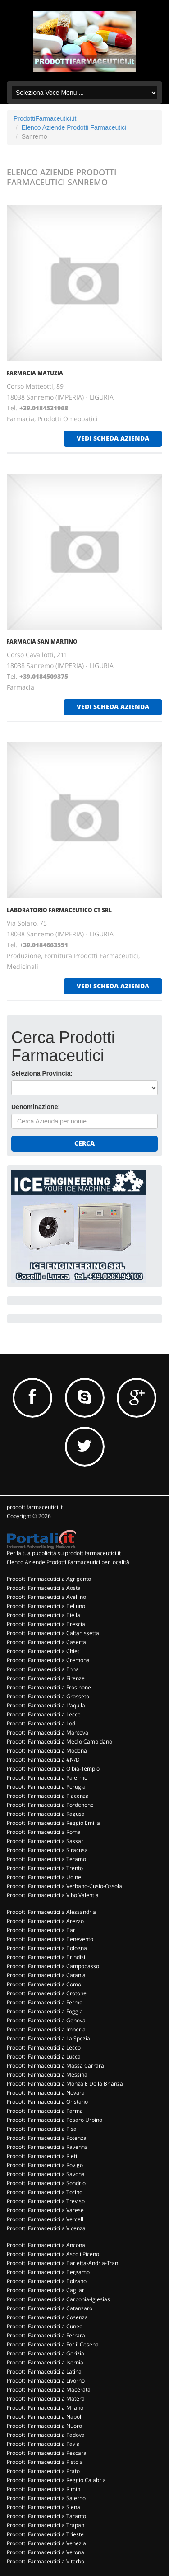  I want to click on Prodotti Farmaceutici a Rovigo, so click(45, 2165).